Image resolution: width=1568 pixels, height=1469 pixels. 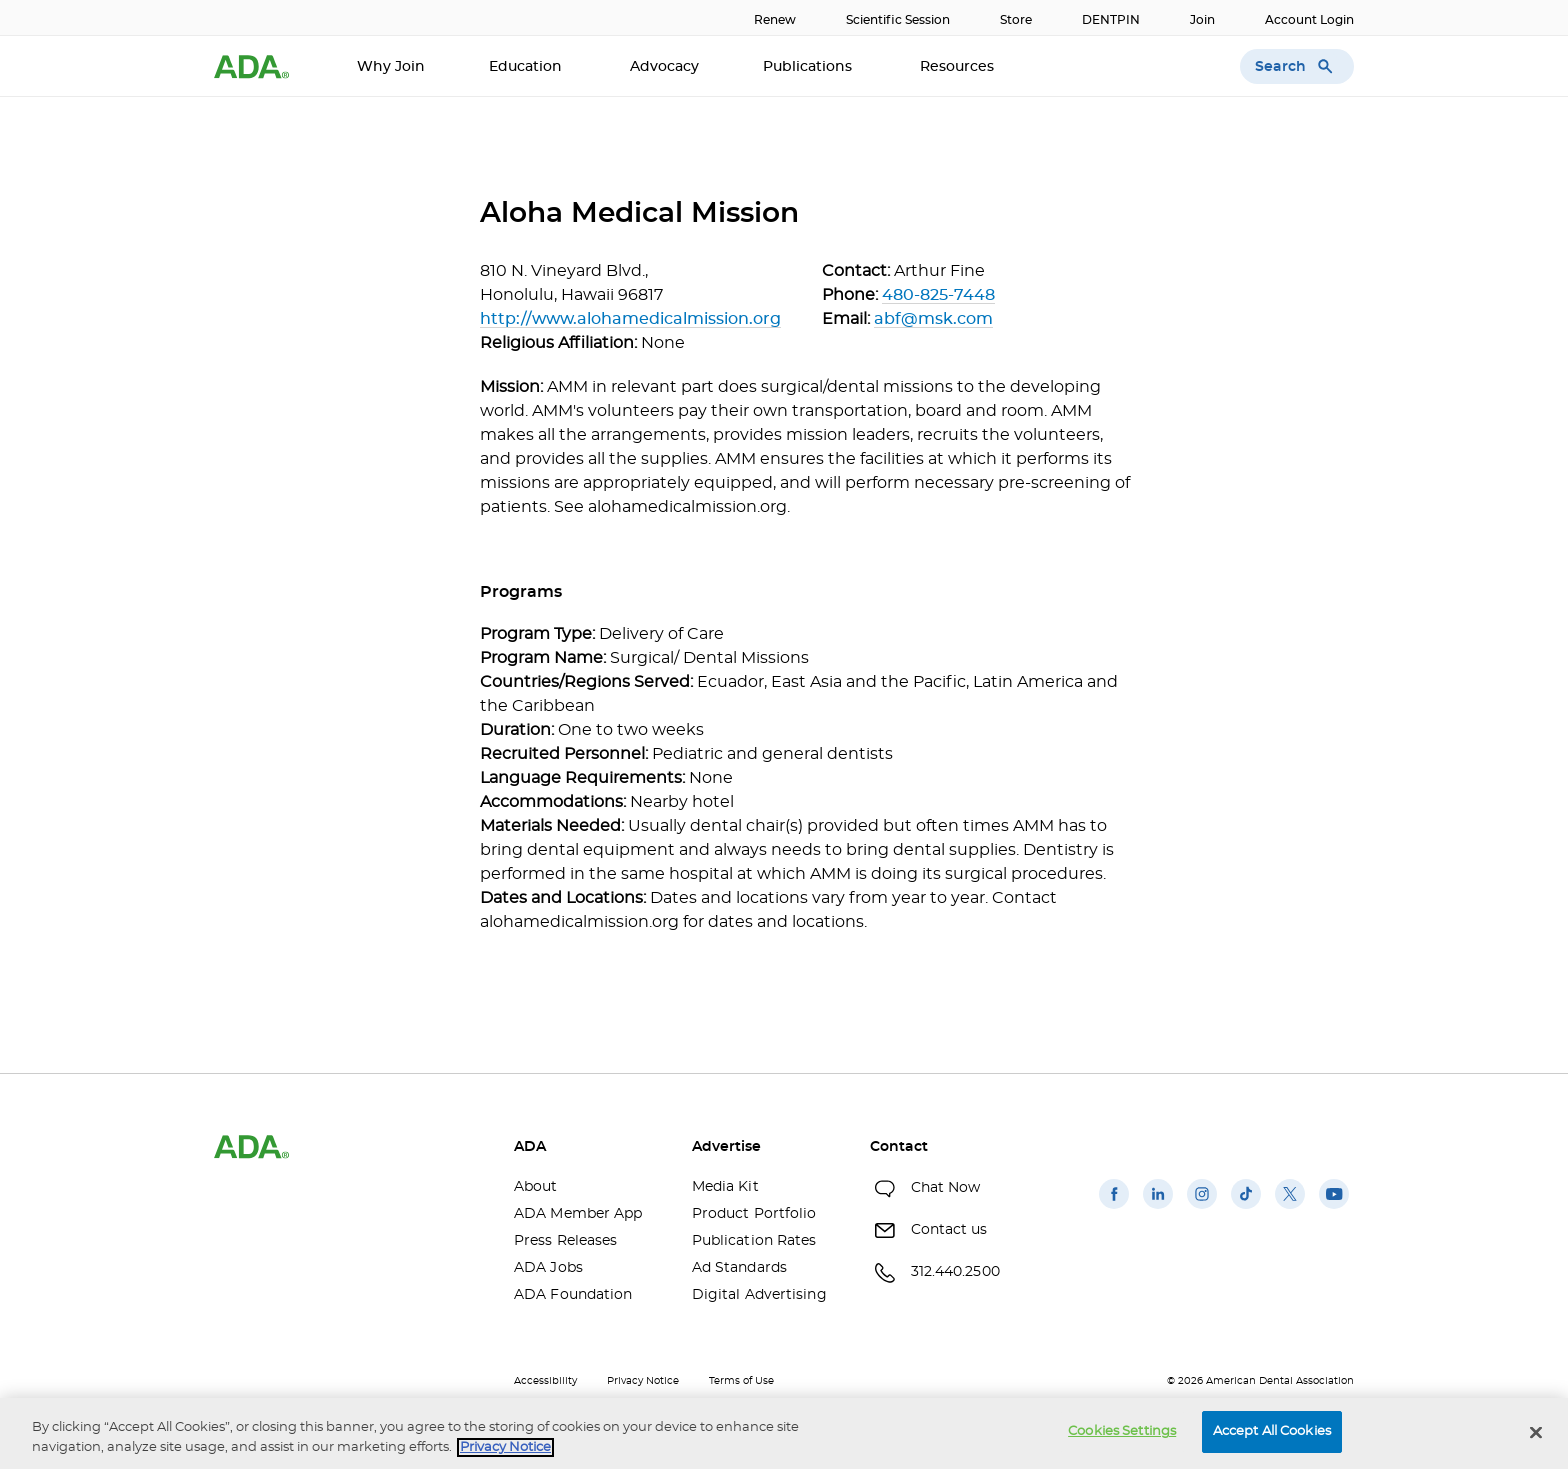 I want to click on Publication Rates, so click(x=754, y=1241).